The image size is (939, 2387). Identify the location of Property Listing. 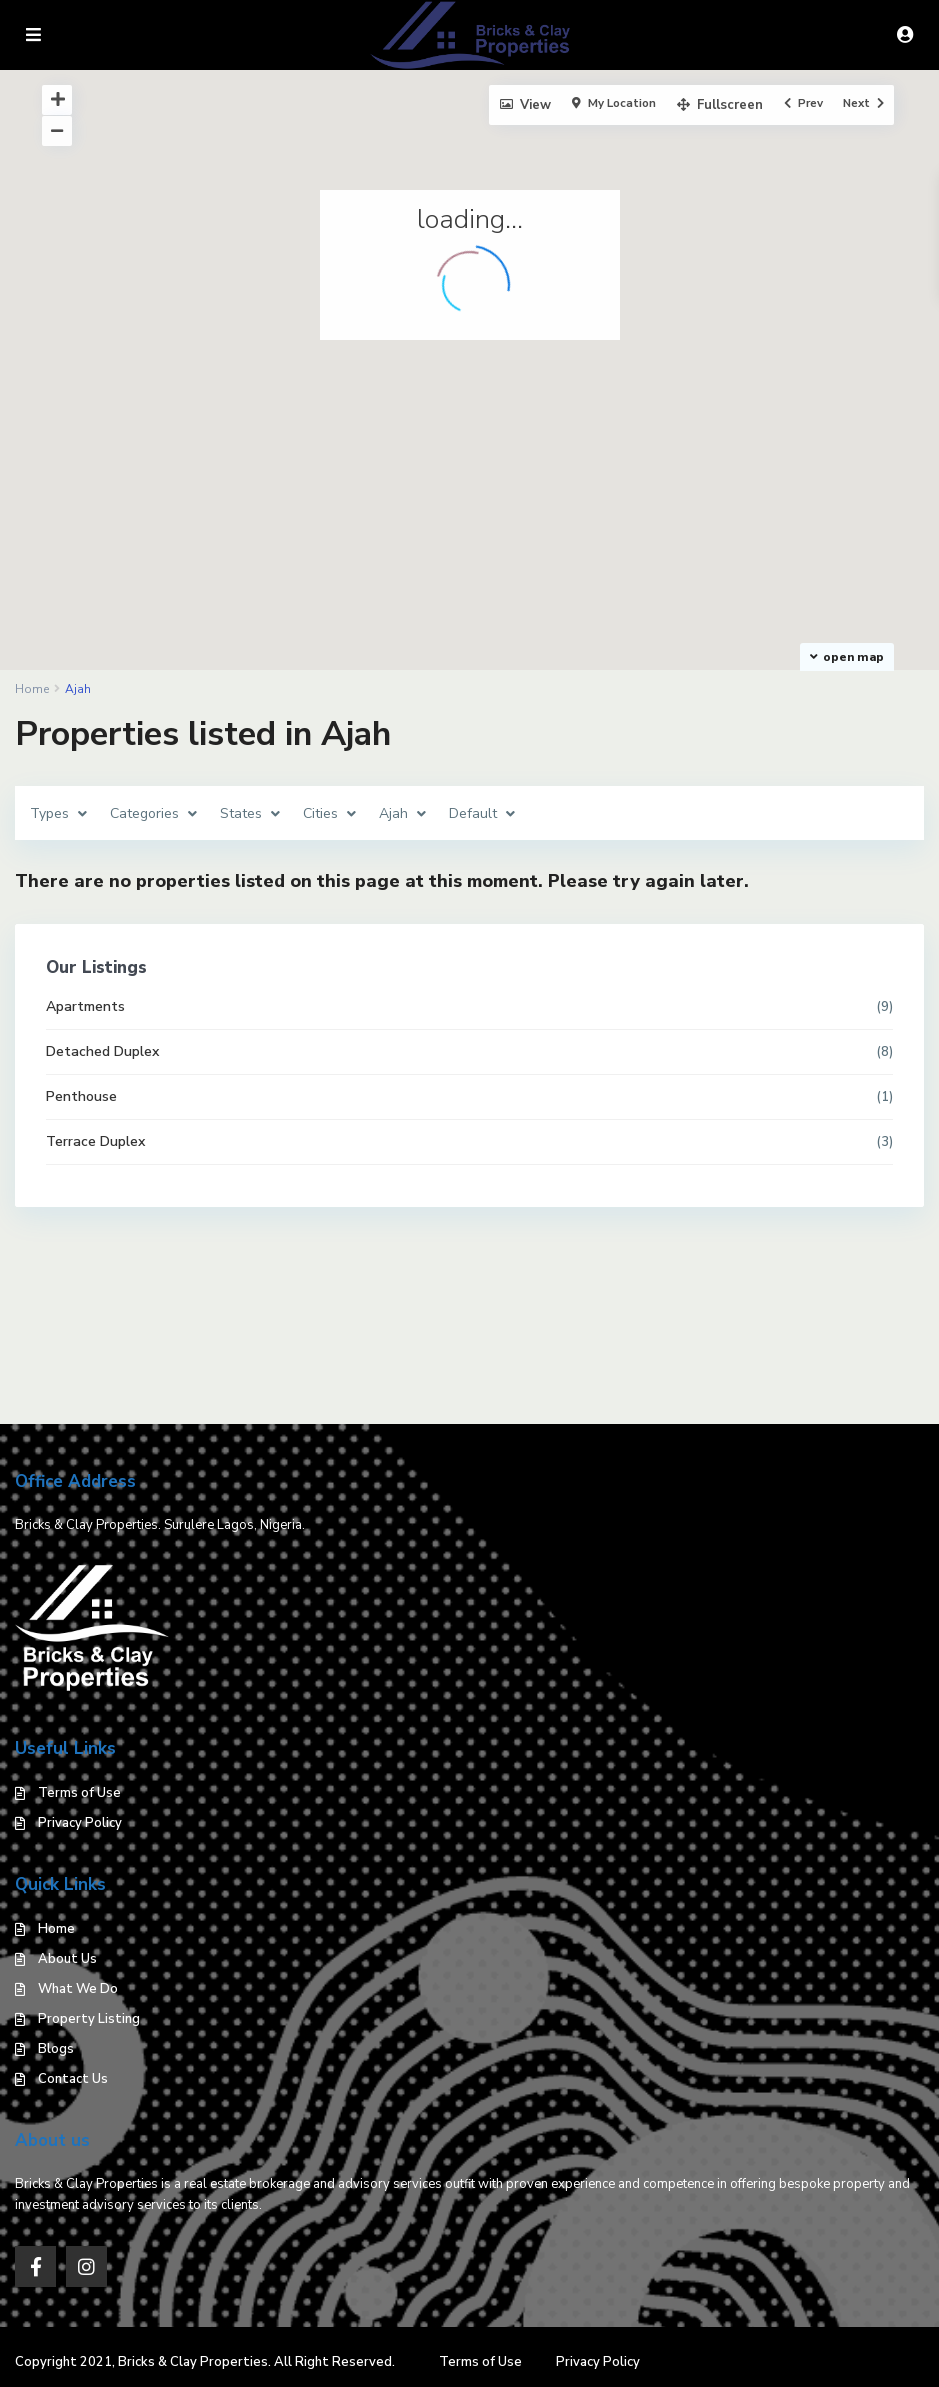
(89, 2019).